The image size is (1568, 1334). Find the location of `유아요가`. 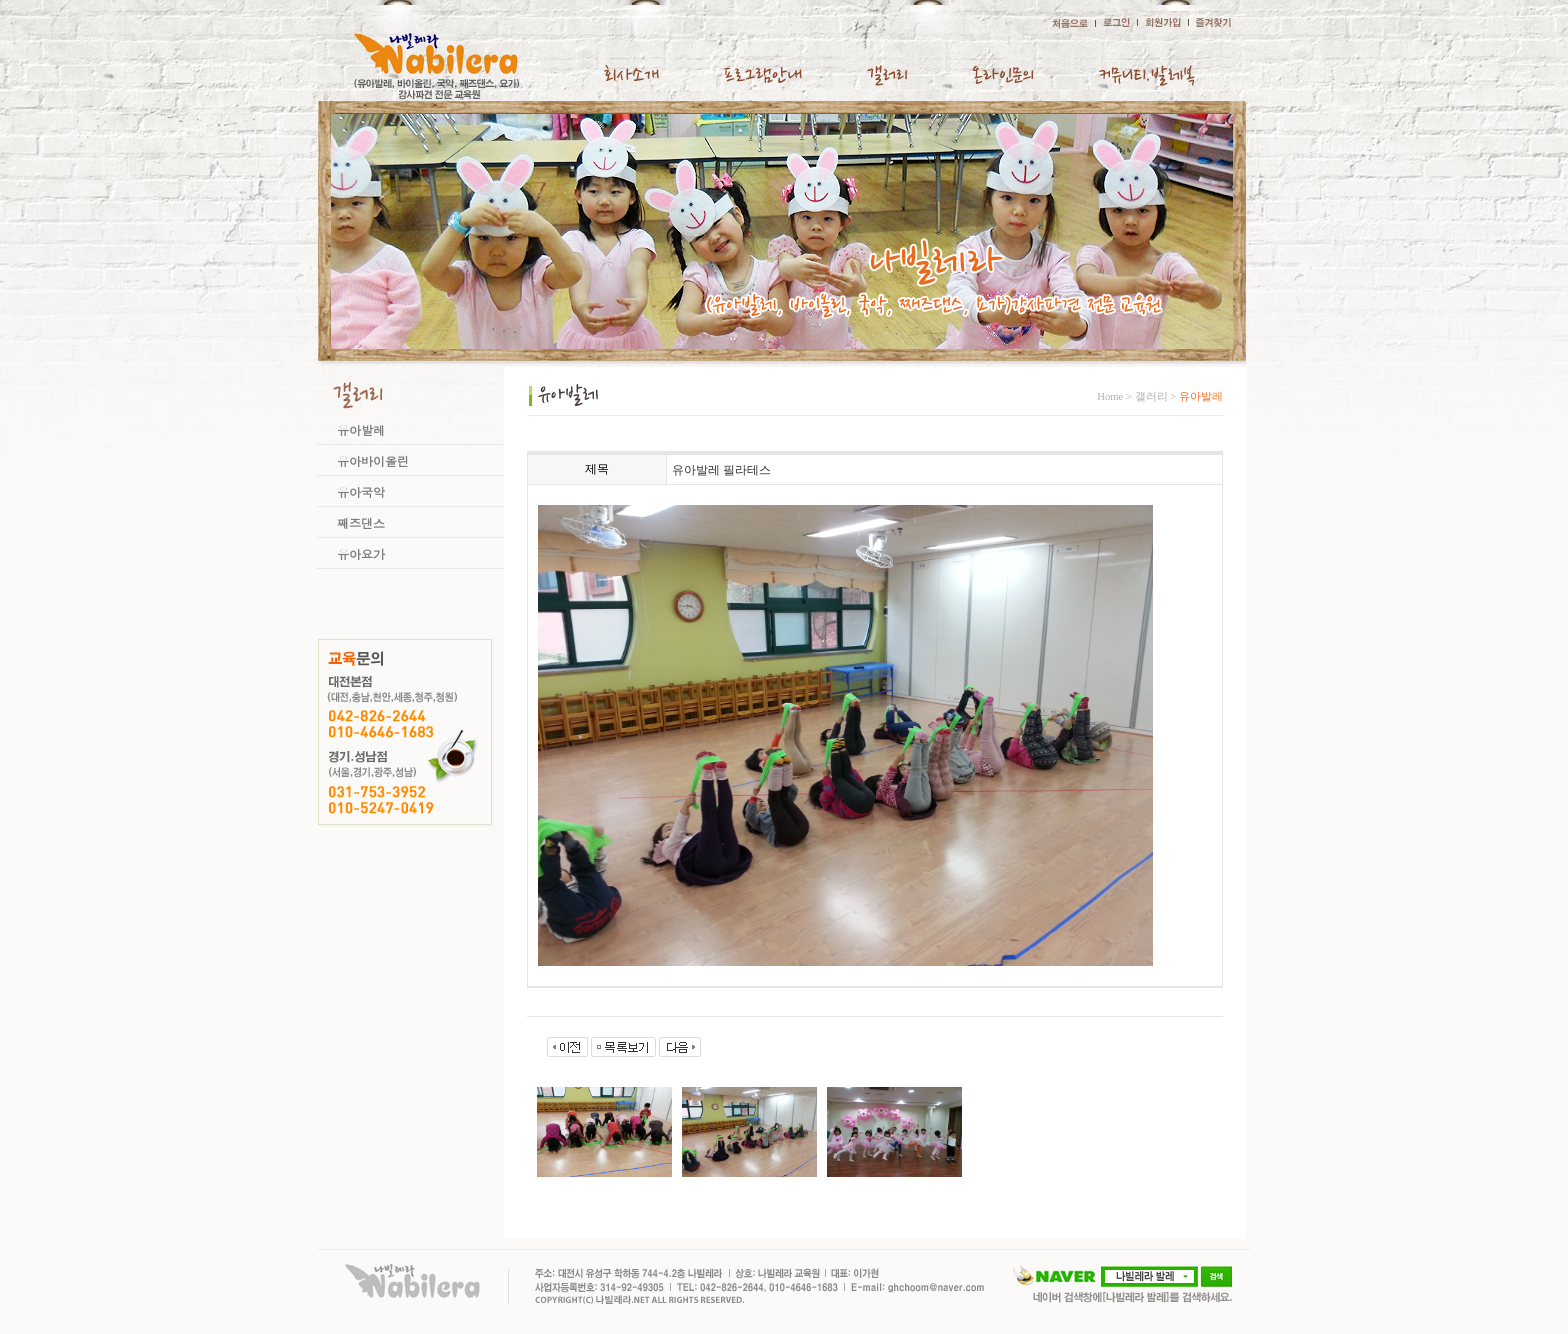

유아요가 is located at coordinates (361, 553).